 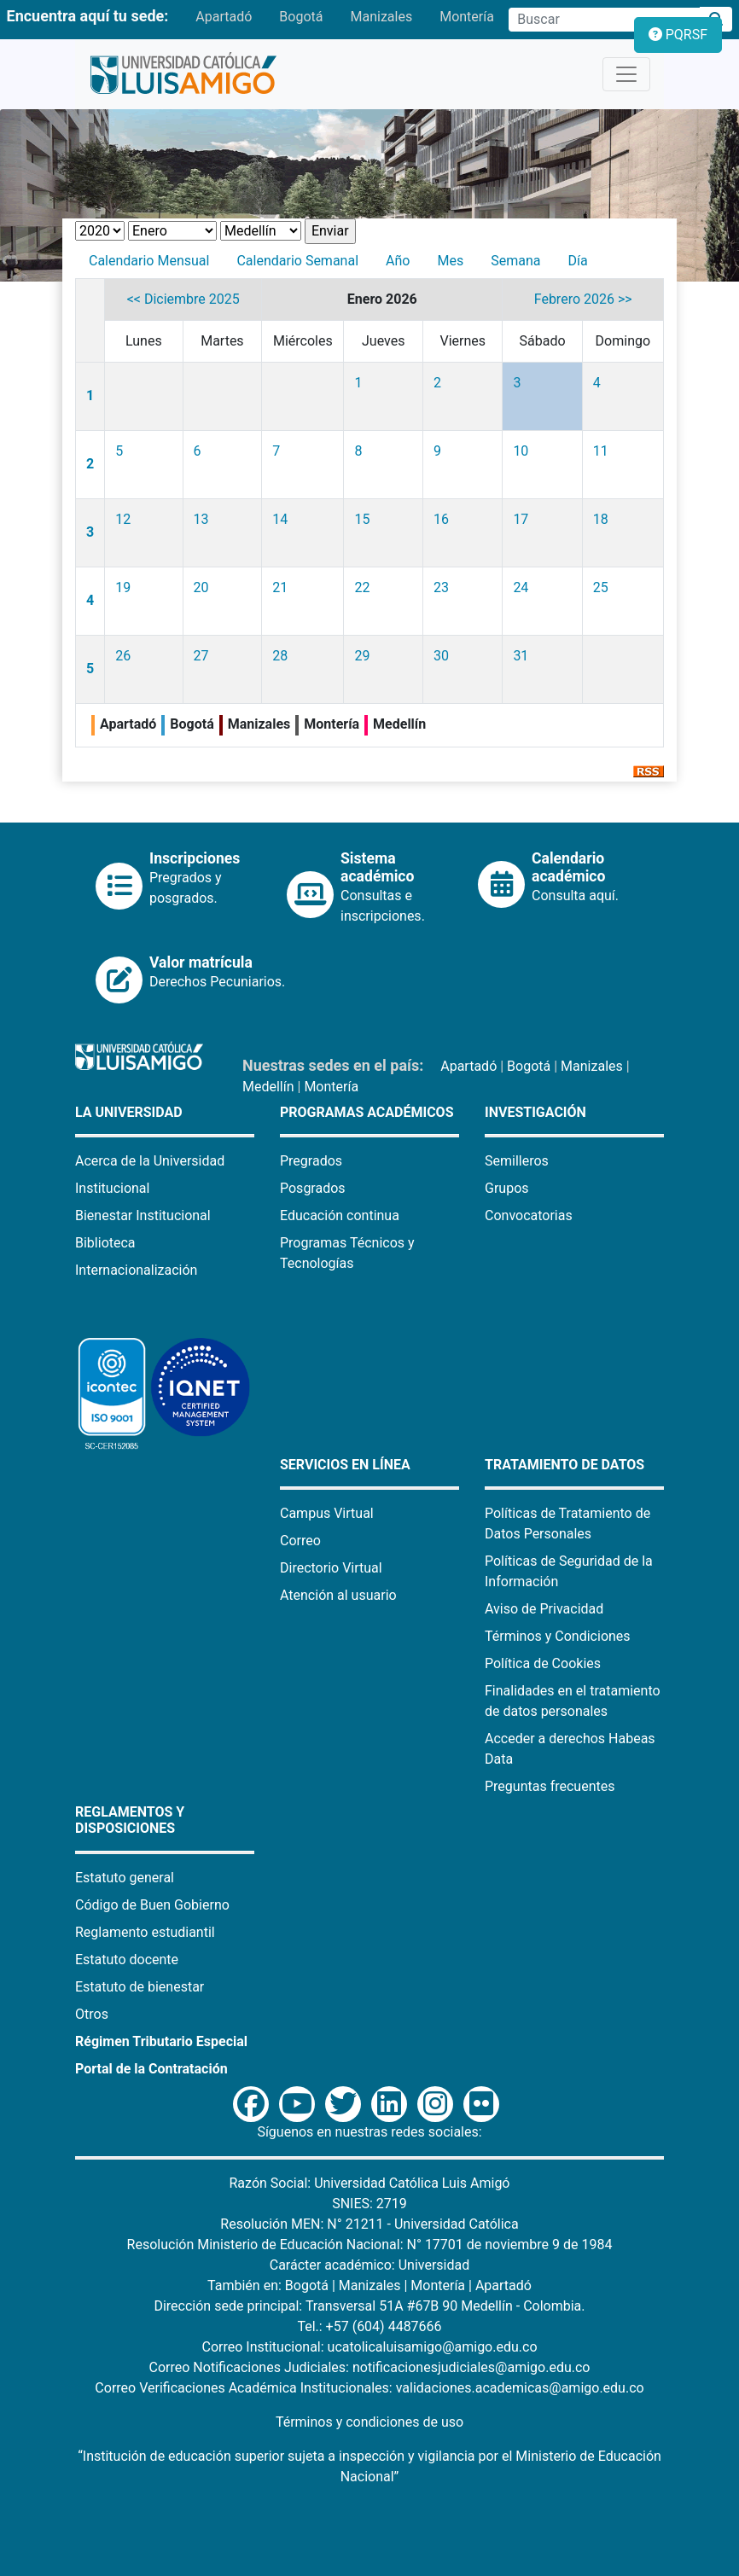 I want to click on Acerca de la Universidad, so click(x=149, y=1161).